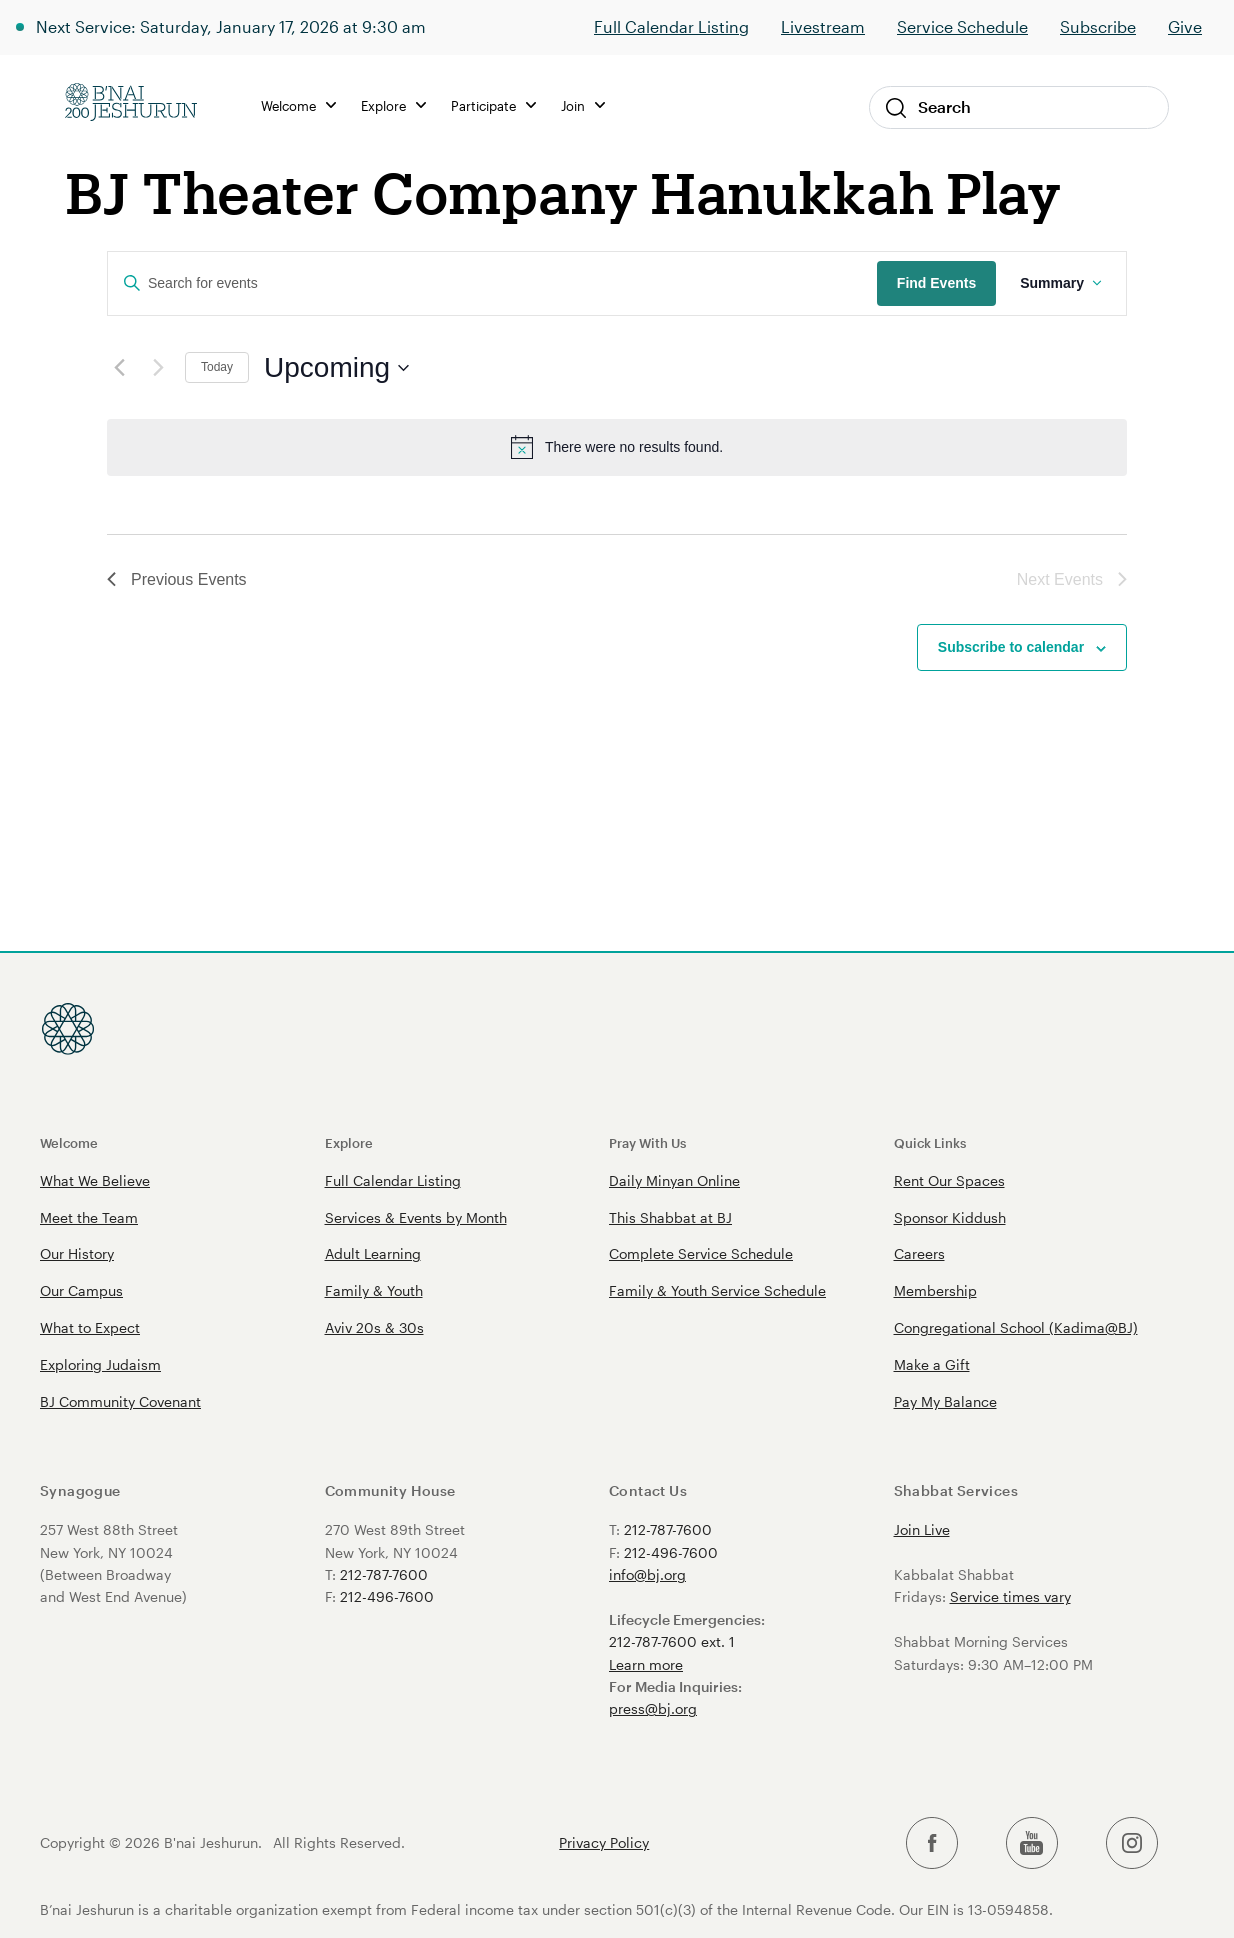 This screenshot has width=1234, height=1938. I want to click on Participate, so click(493, 105).